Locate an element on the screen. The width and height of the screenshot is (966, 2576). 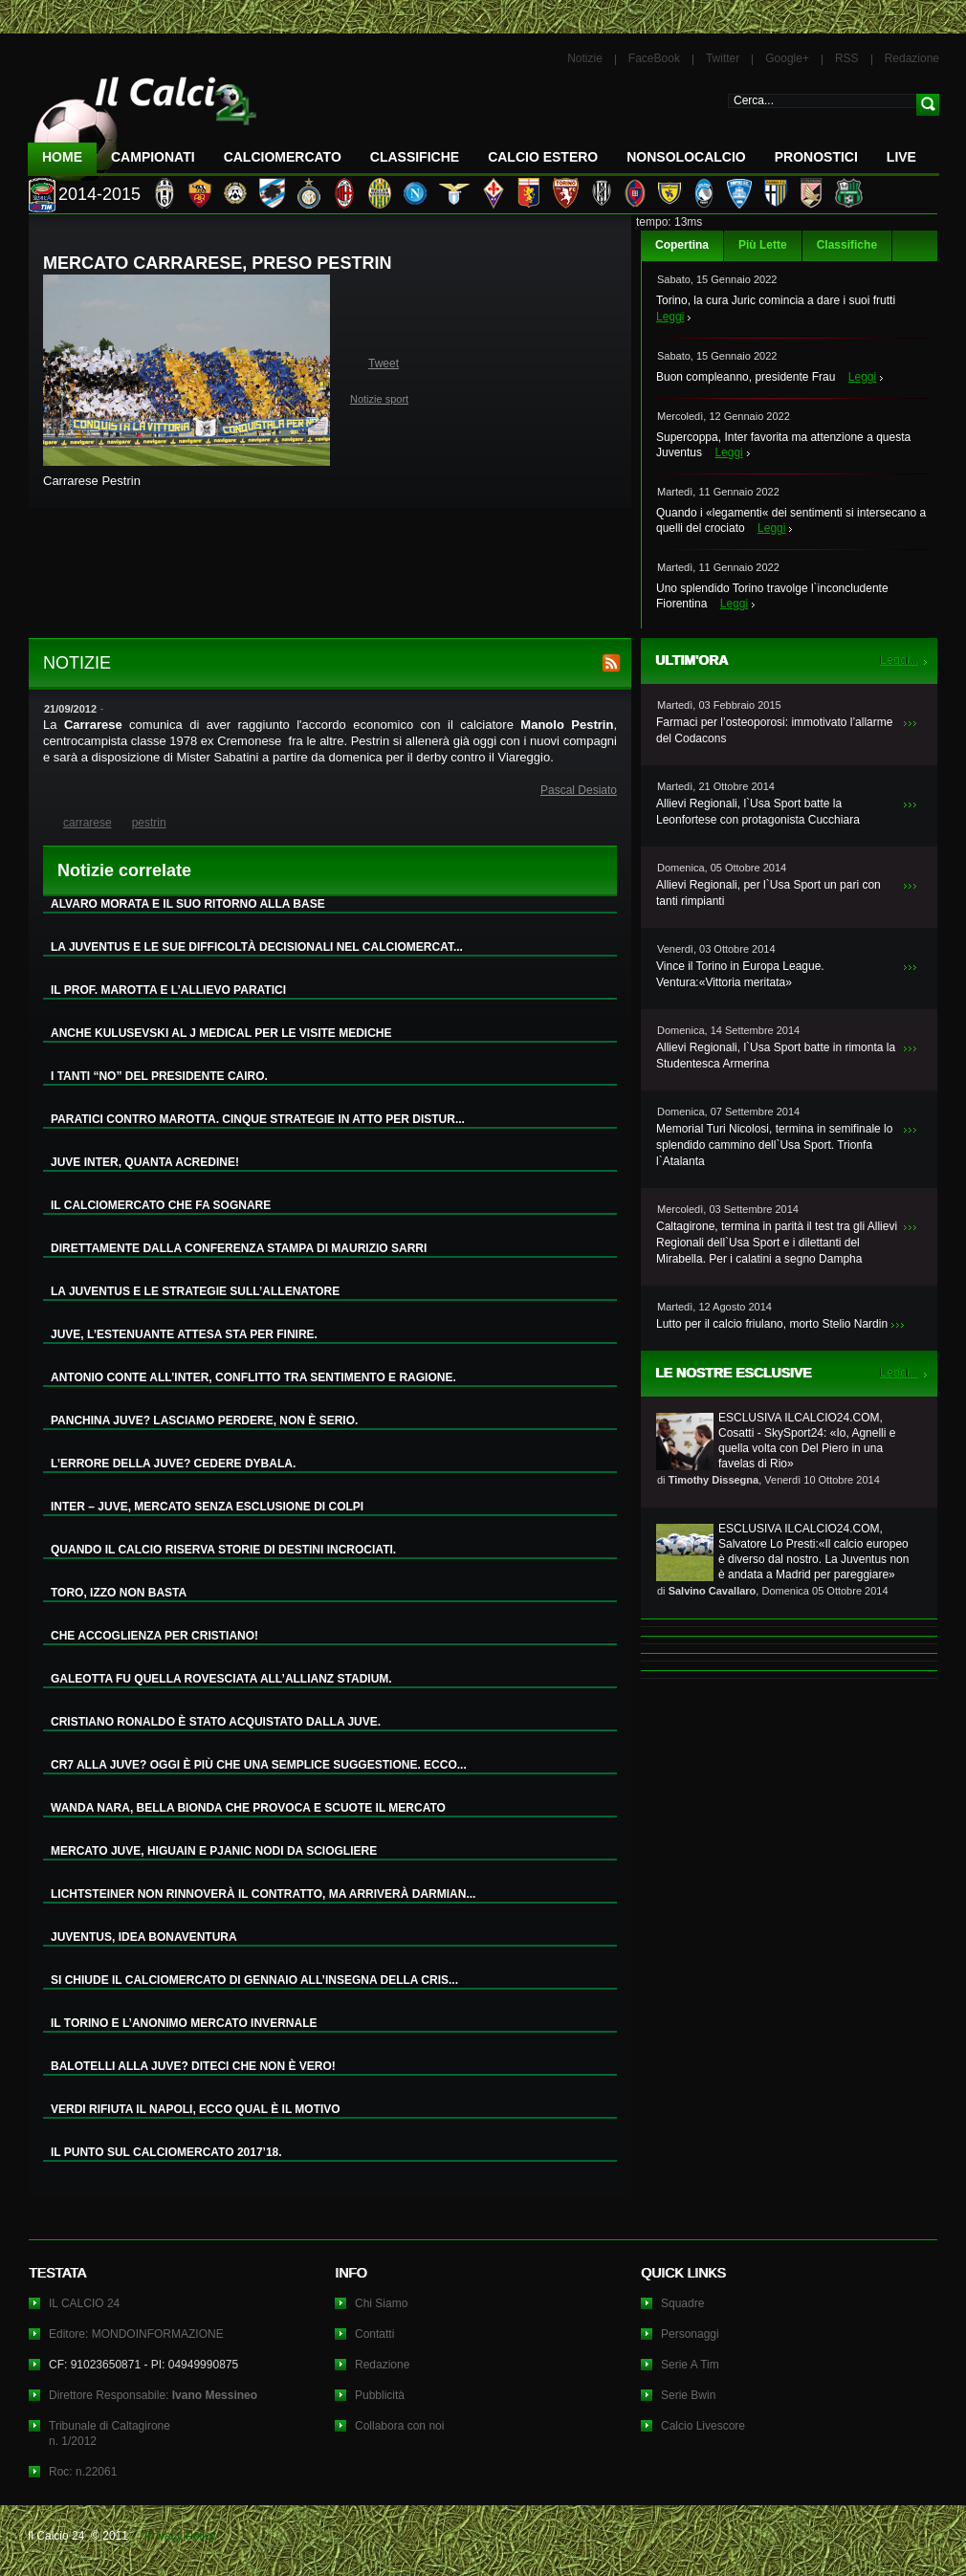
carrarese is located at coordinates (87, 822).